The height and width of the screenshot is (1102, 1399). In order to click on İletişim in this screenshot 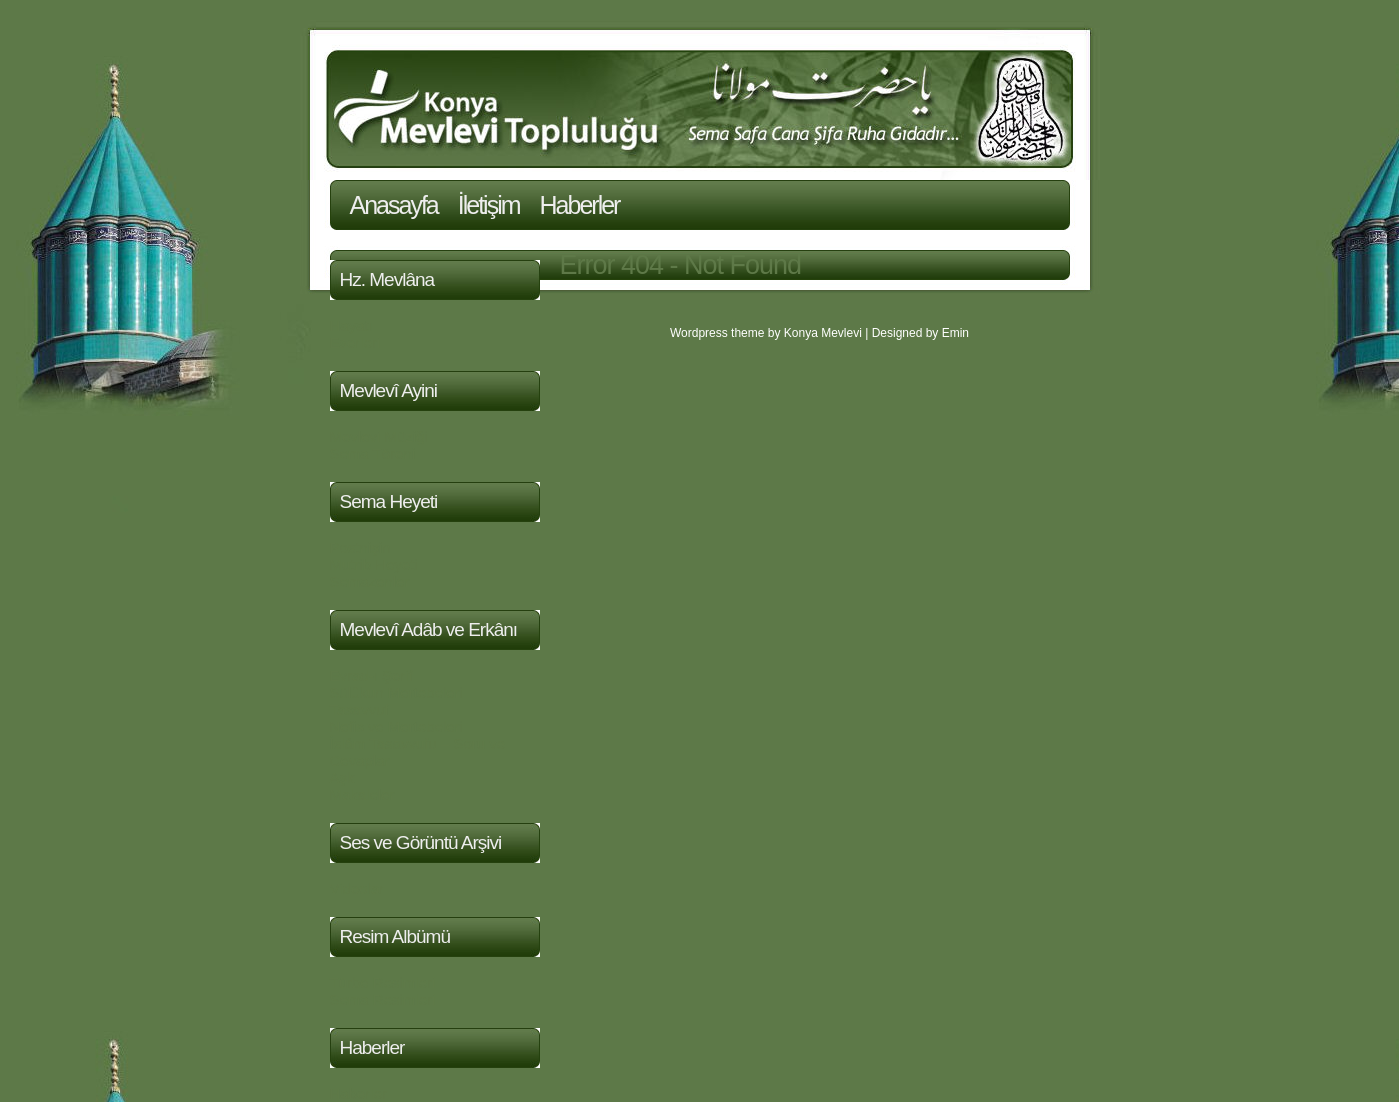, I will do `click(489, 205)`.